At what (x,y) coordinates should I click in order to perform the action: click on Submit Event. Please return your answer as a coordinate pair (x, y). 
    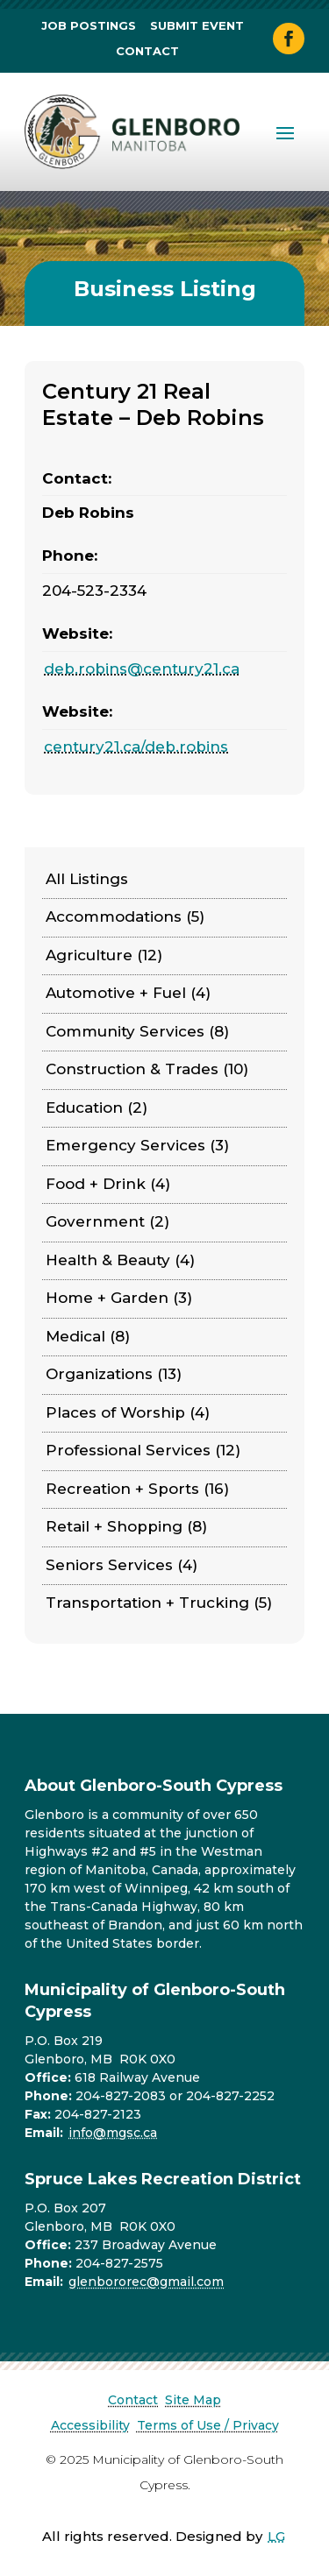
    Looking at the image, I should click on (197, 25).